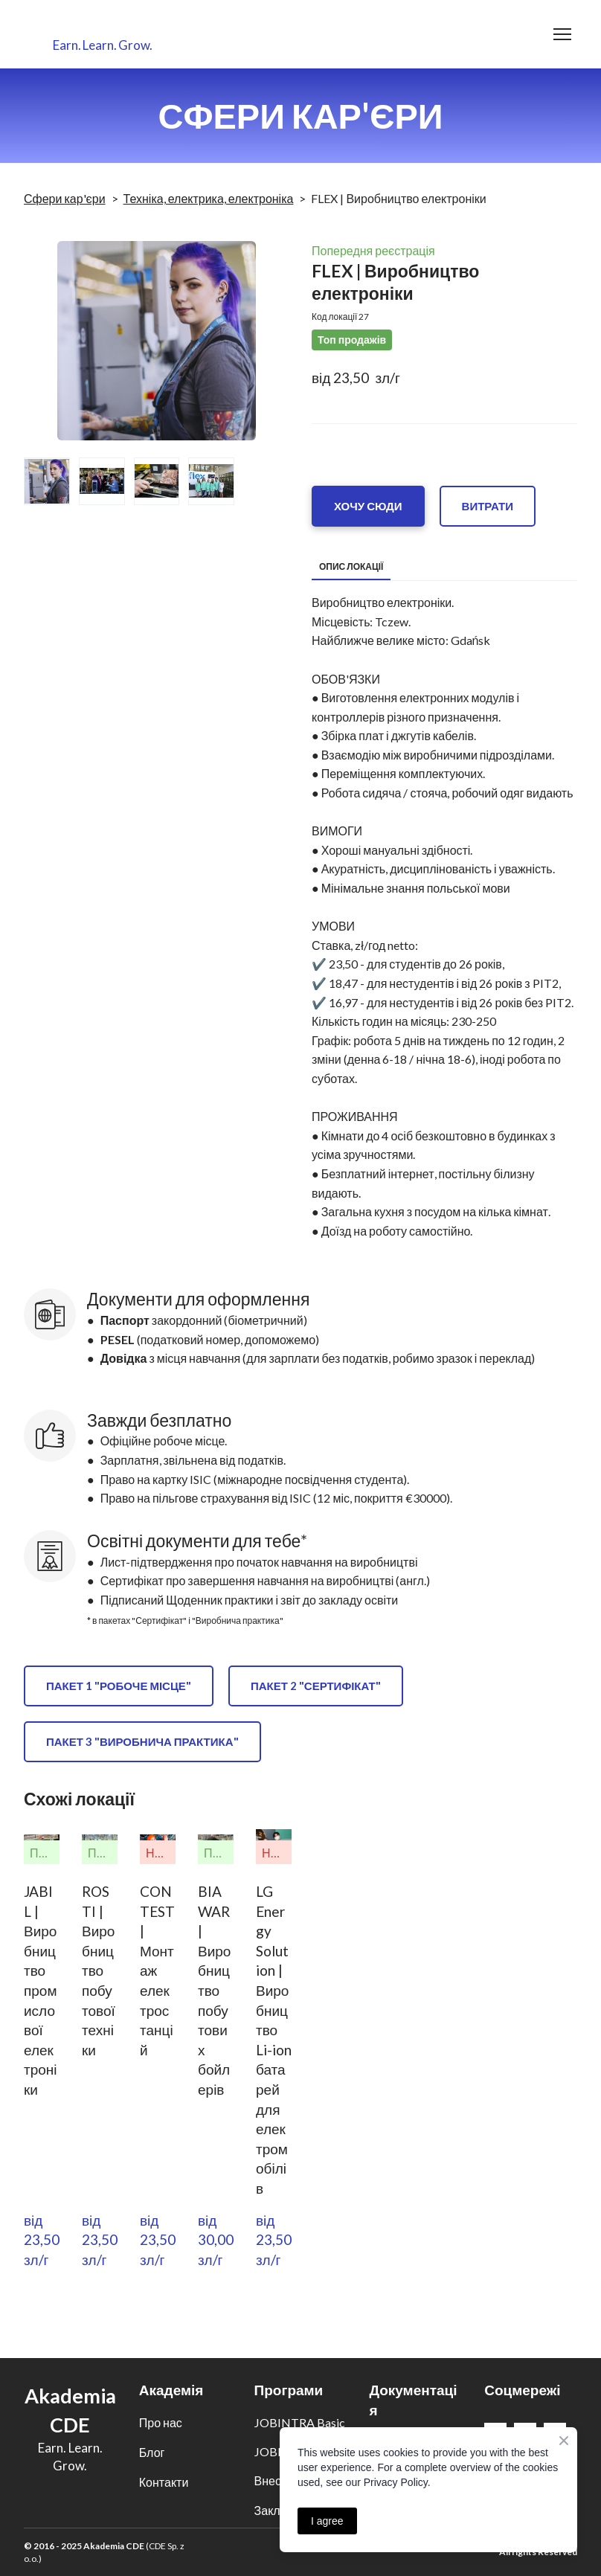 The height and width of the screenshot is (2576, 601). I want to click on Про нас, so click(160, 2422).